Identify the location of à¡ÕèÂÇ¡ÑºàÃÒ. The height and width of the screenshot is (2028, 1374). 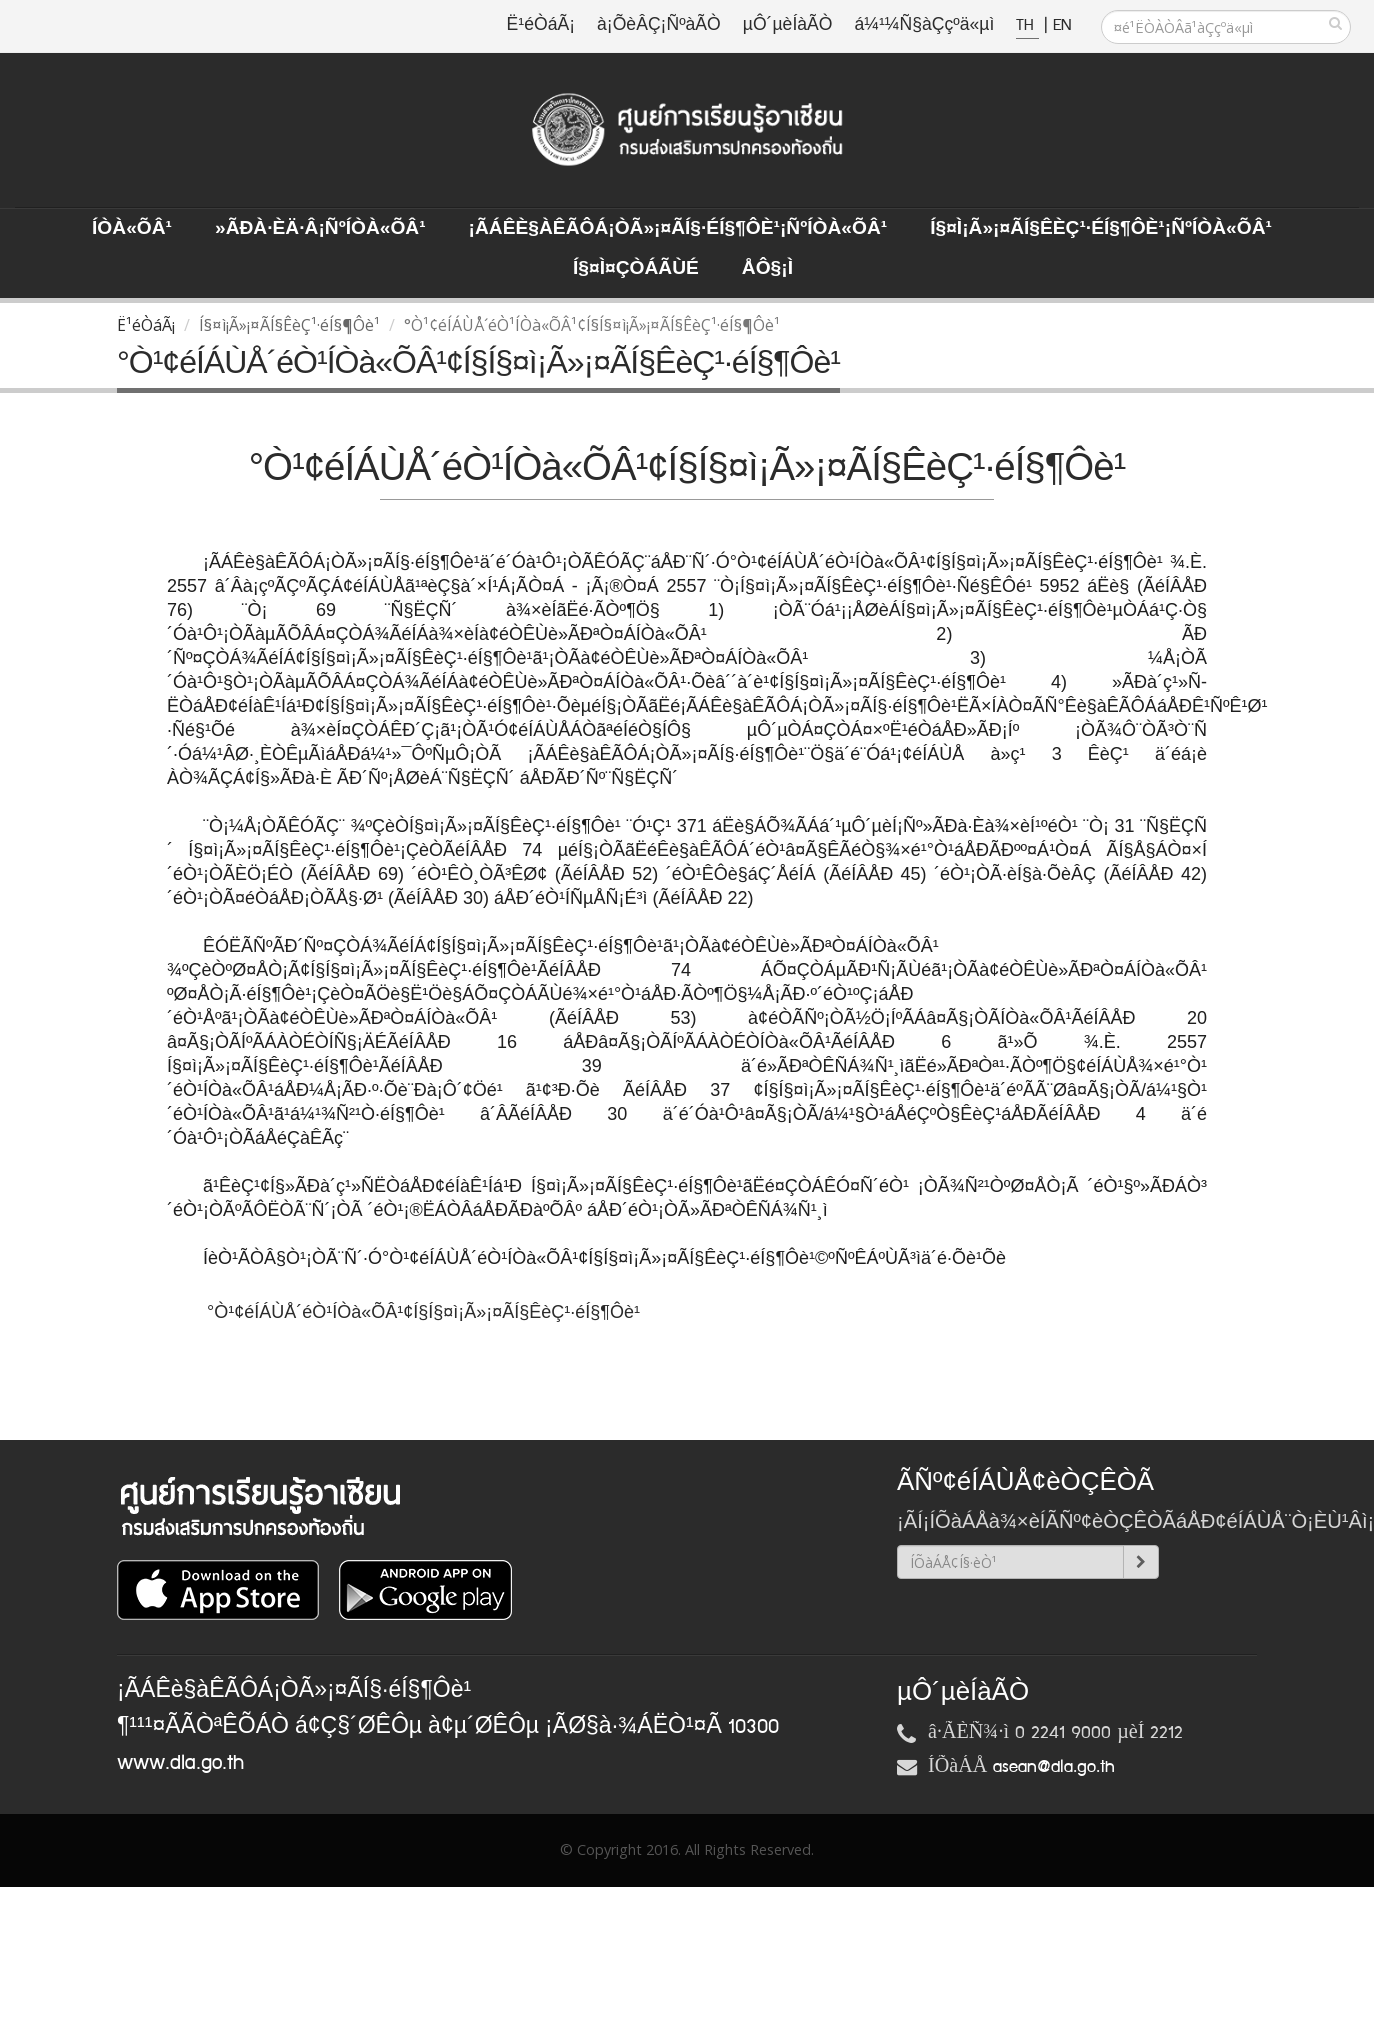
(659, 25).